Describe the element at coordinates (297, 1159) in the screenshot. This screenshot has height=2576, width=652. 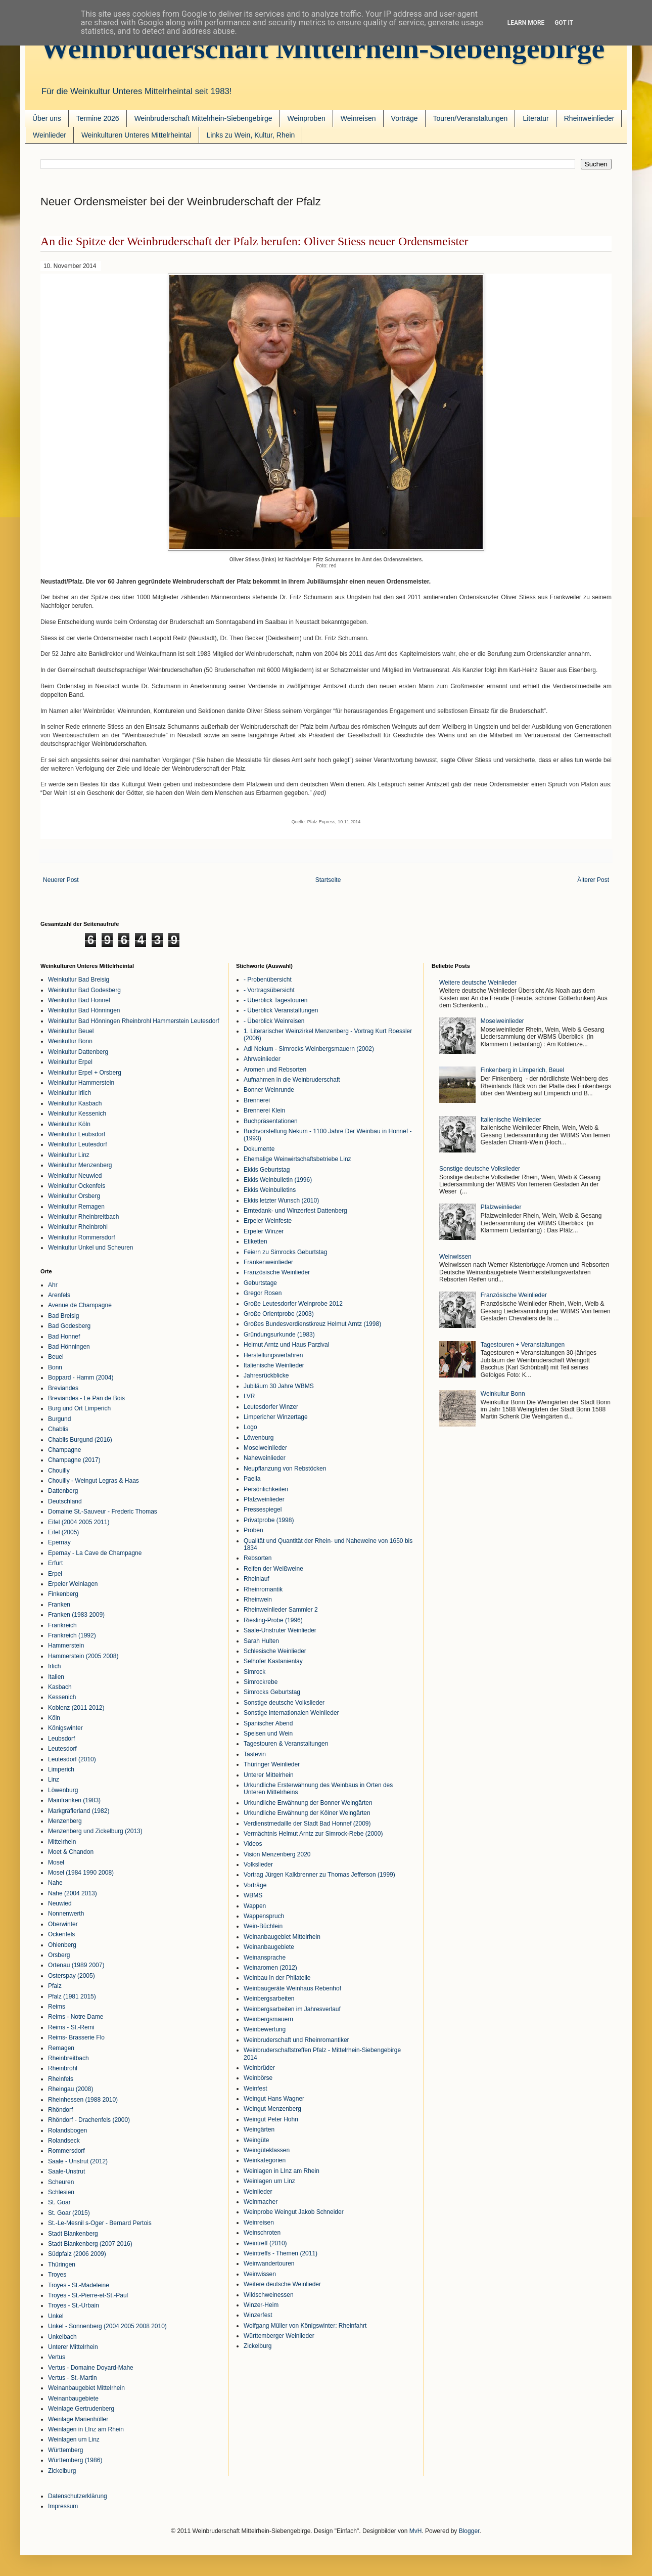
I see `Ehemalige Weinwirtschaftsbetriebe Linz` at that location.